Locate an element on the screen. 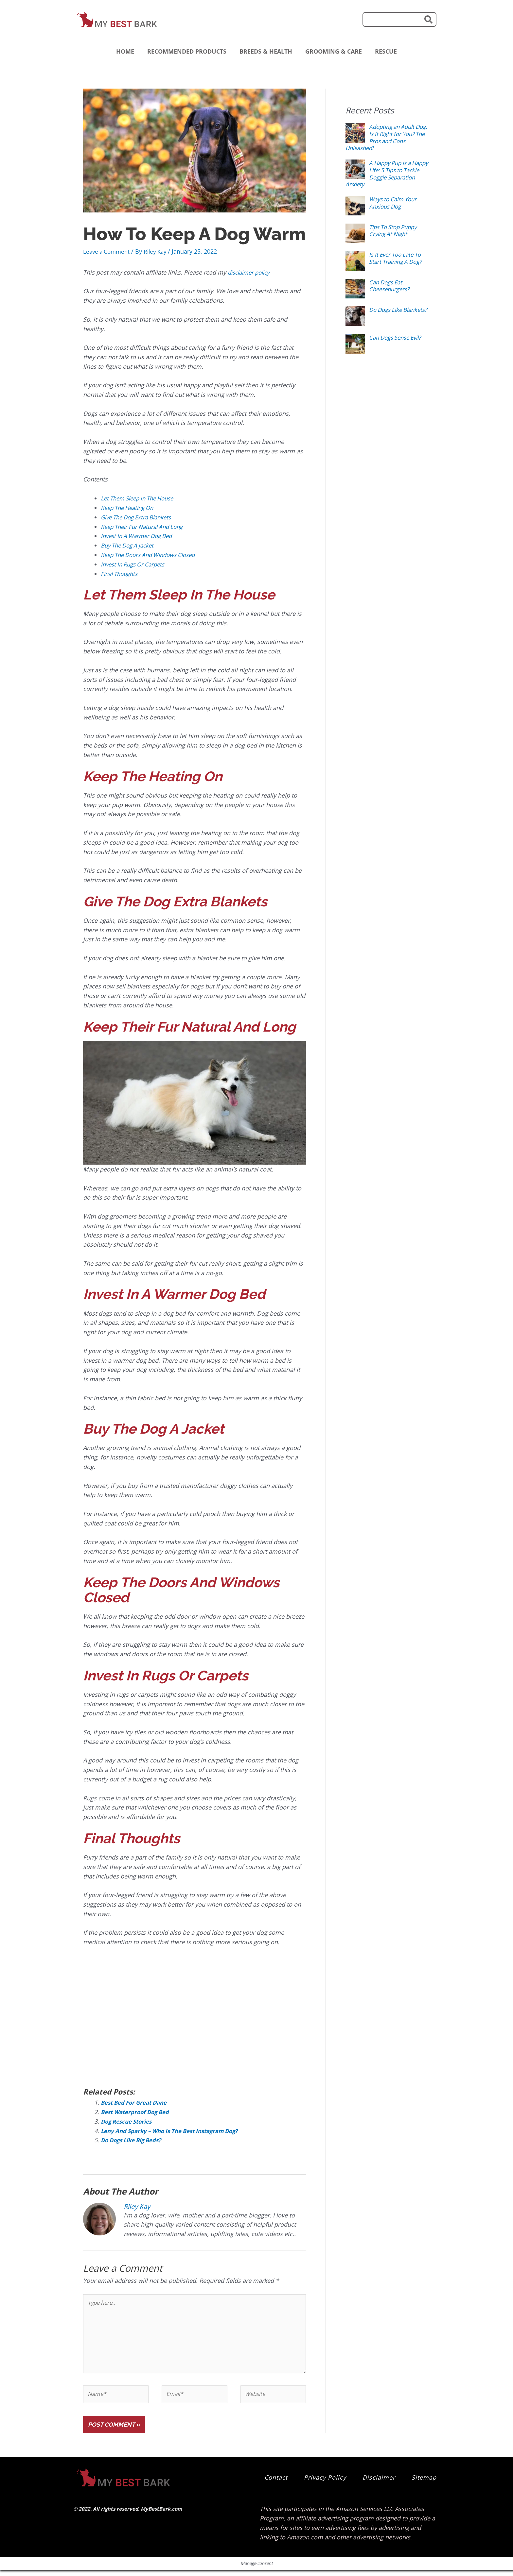  Keep The Doors And Windows Closed is located at coordinates (152, 554).